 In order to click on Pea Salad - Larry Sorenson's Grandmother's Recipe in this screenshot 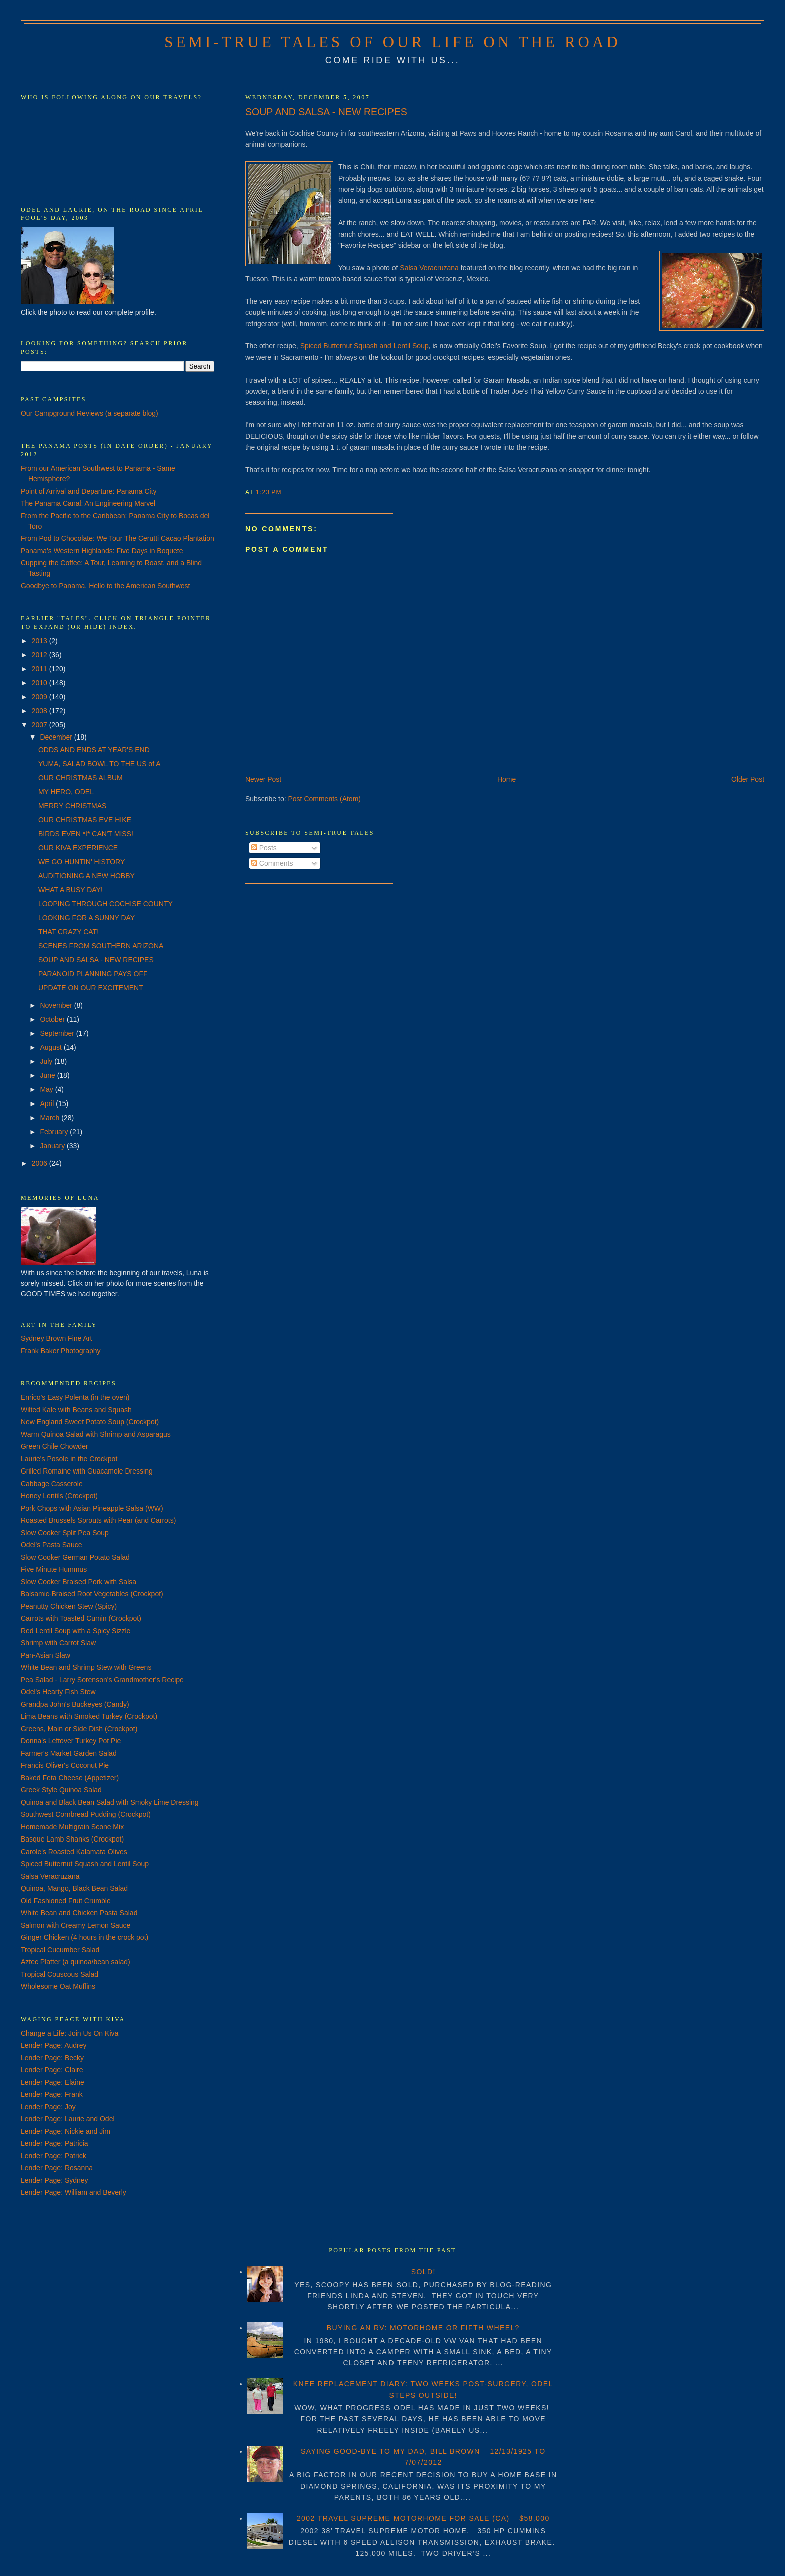, I will do `click(102, 1680)`.